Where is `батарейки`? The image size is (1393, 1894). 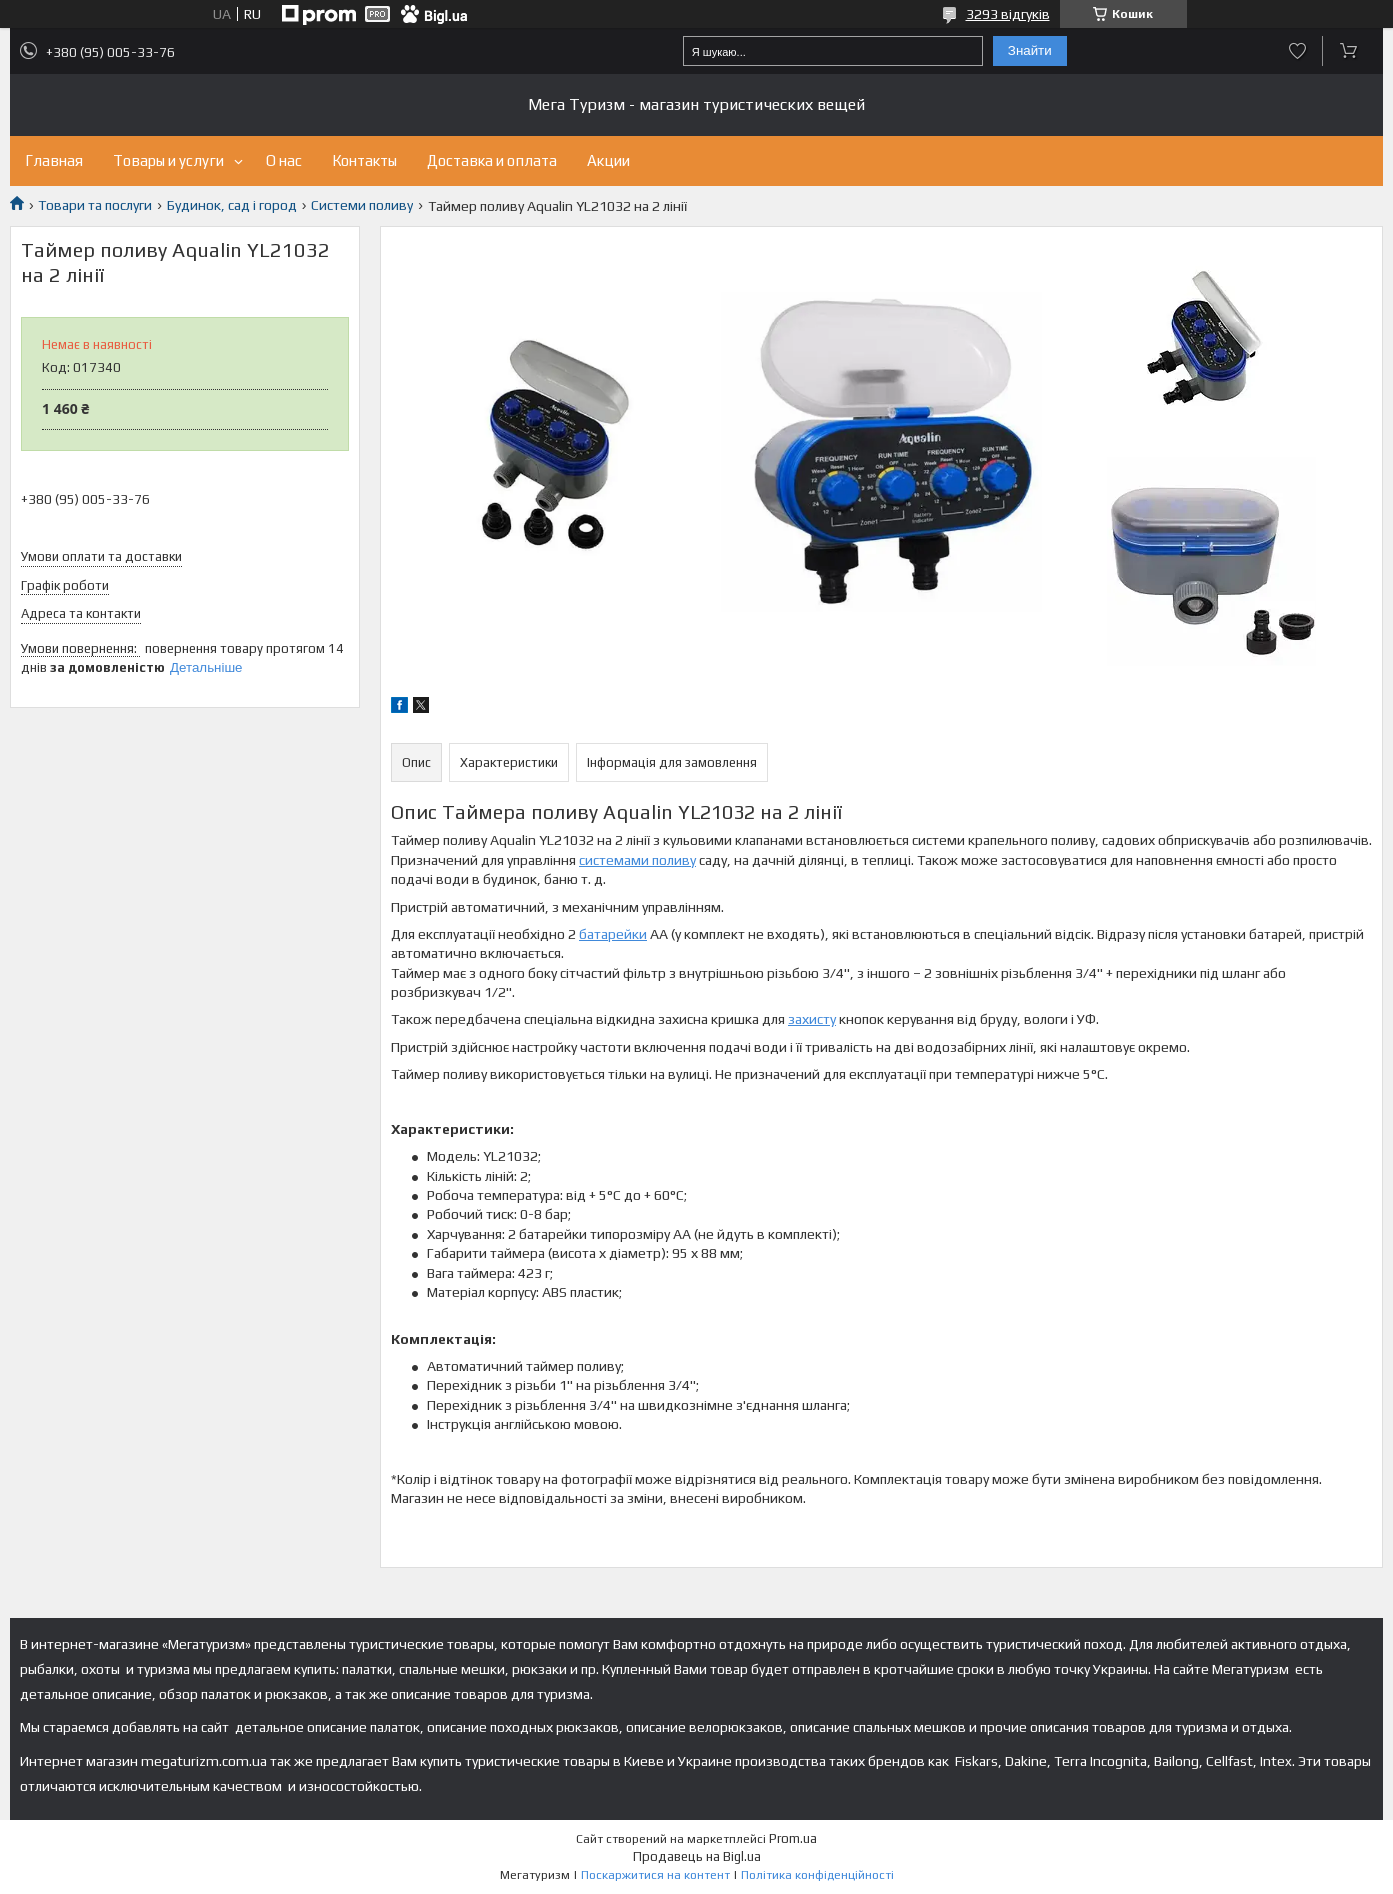
батарейки is located at coordinates (613, 934).